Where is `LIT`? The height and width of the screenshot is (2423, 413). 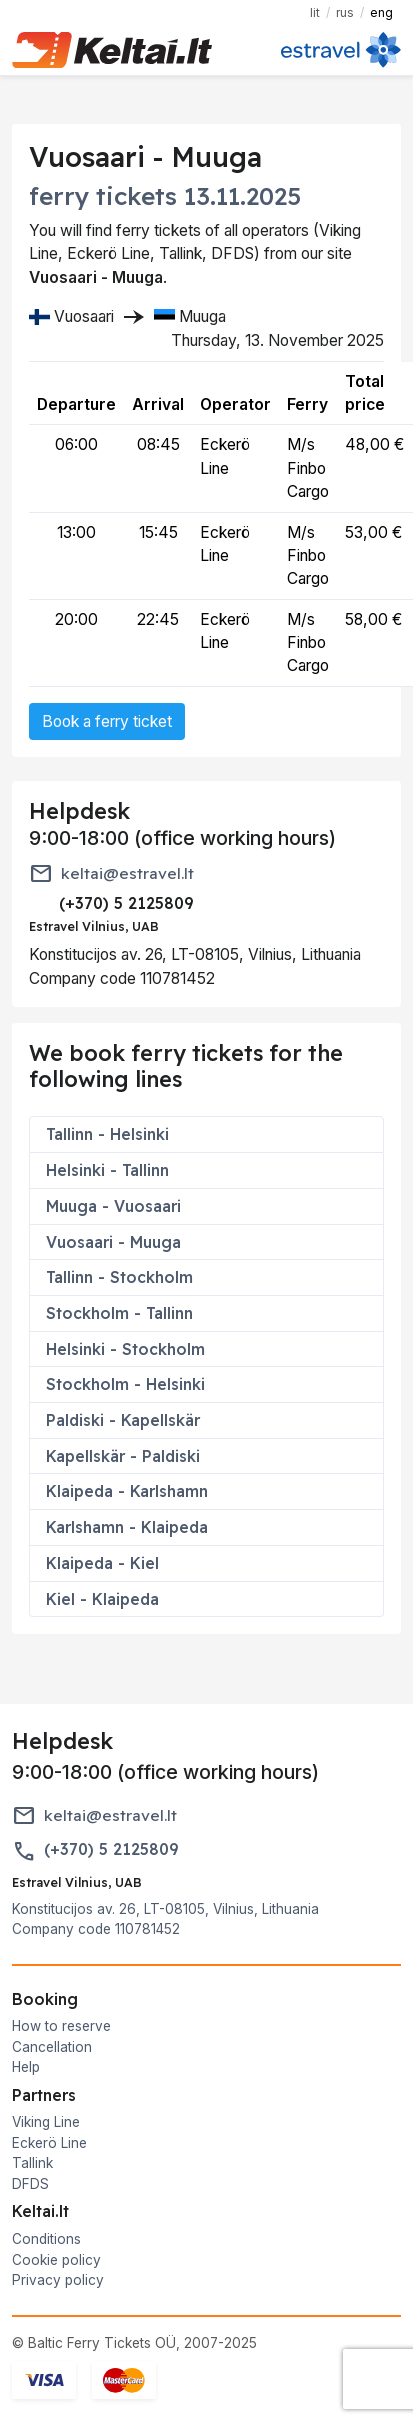 LIT is located at coordinates (315, 12).